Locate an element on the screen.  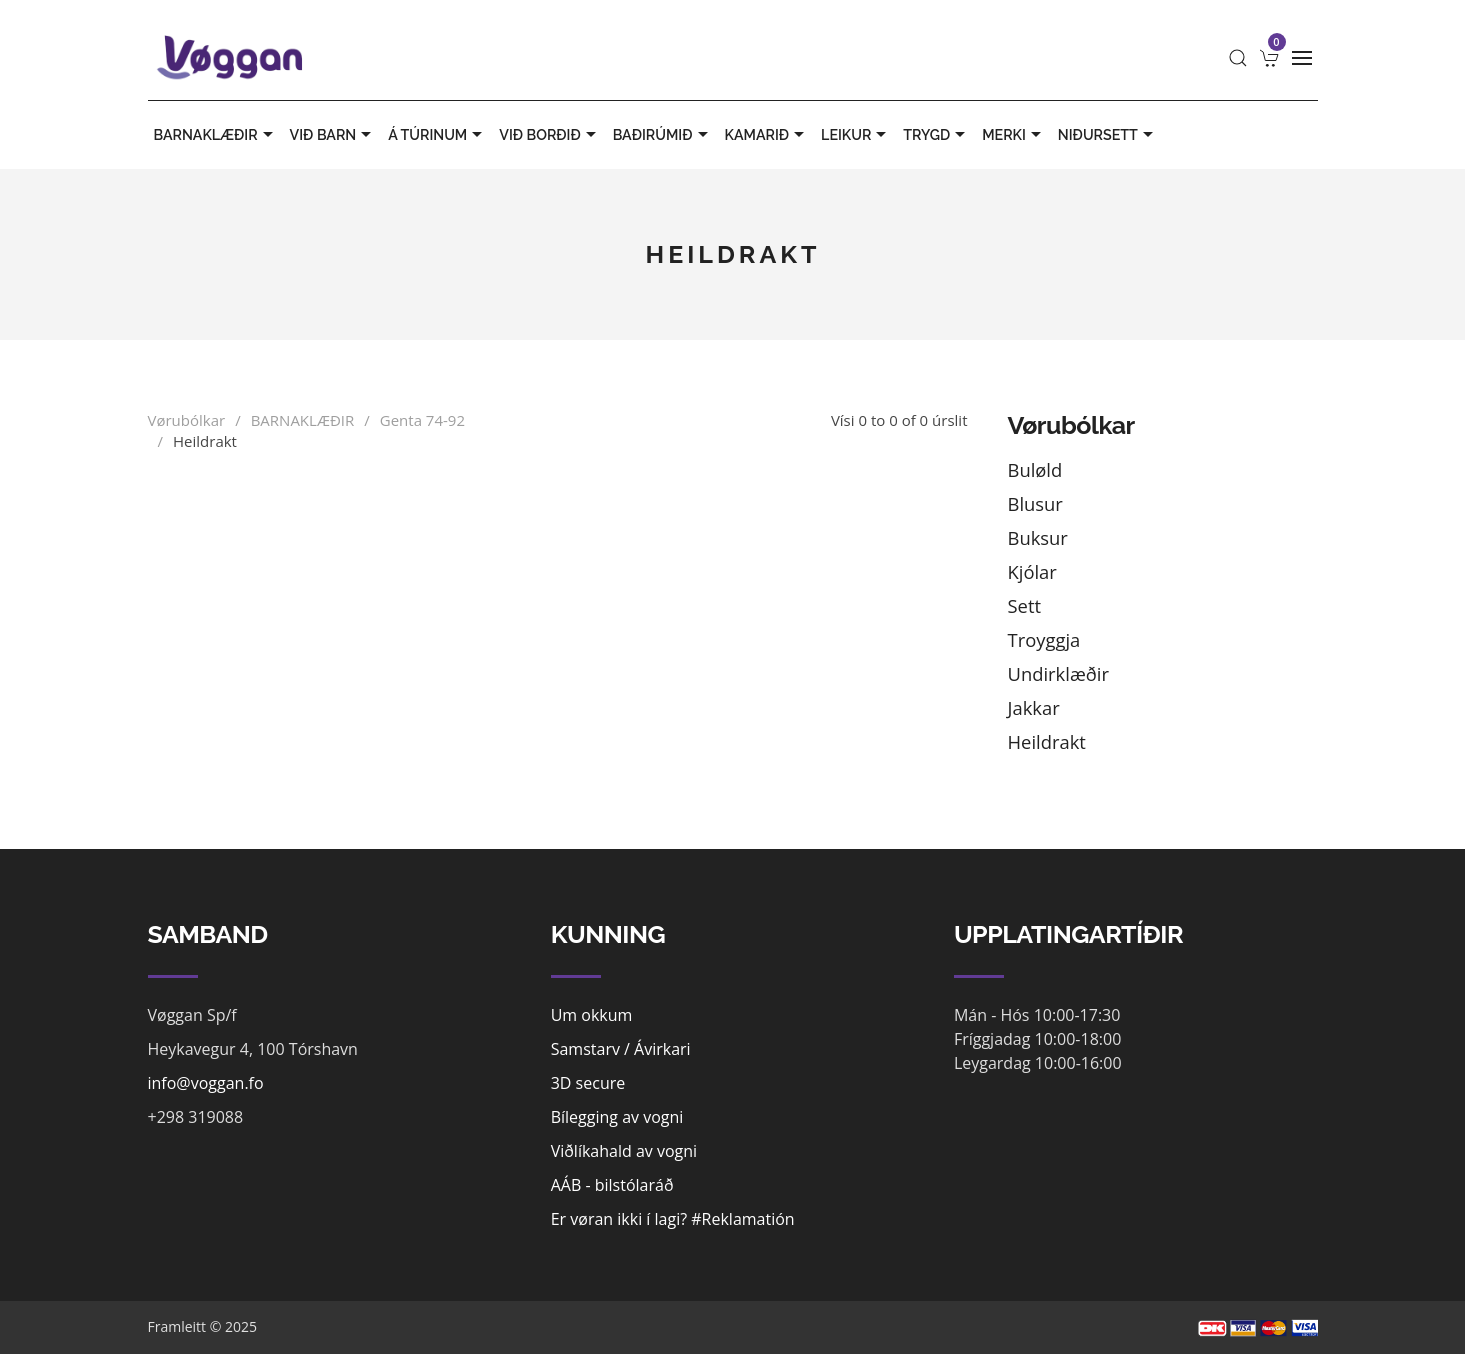
3D secure is located at coordinates (588, 1083).